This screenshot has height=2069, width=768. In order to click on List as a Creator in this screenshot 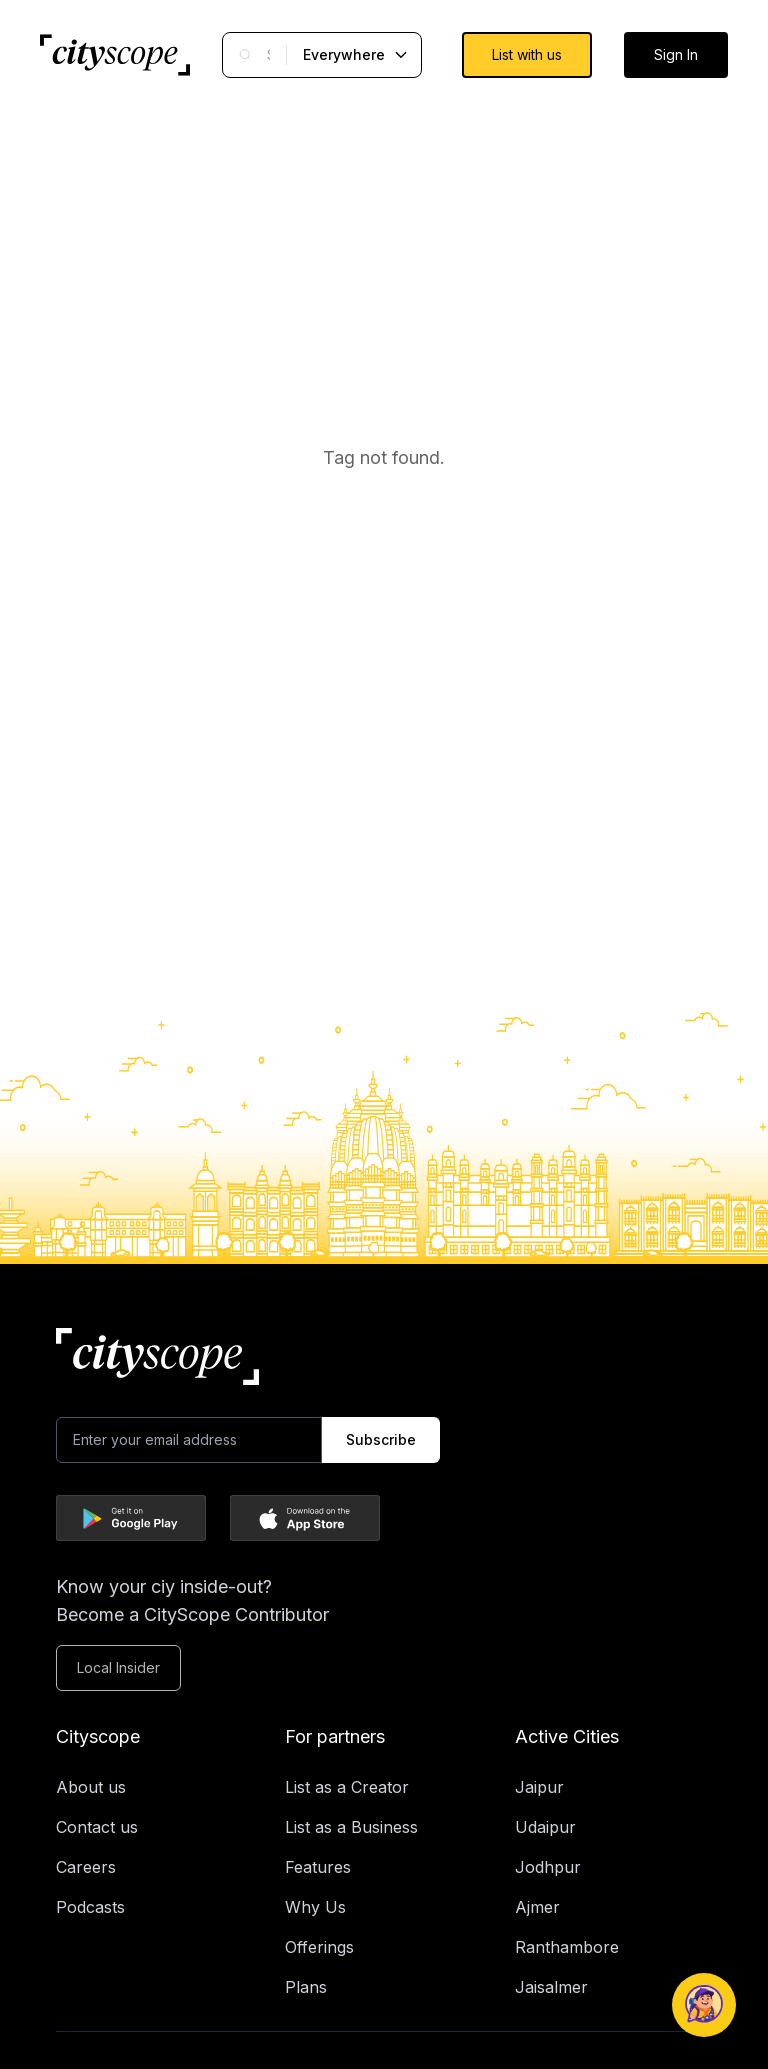, I will do `click(347, 1787)`.